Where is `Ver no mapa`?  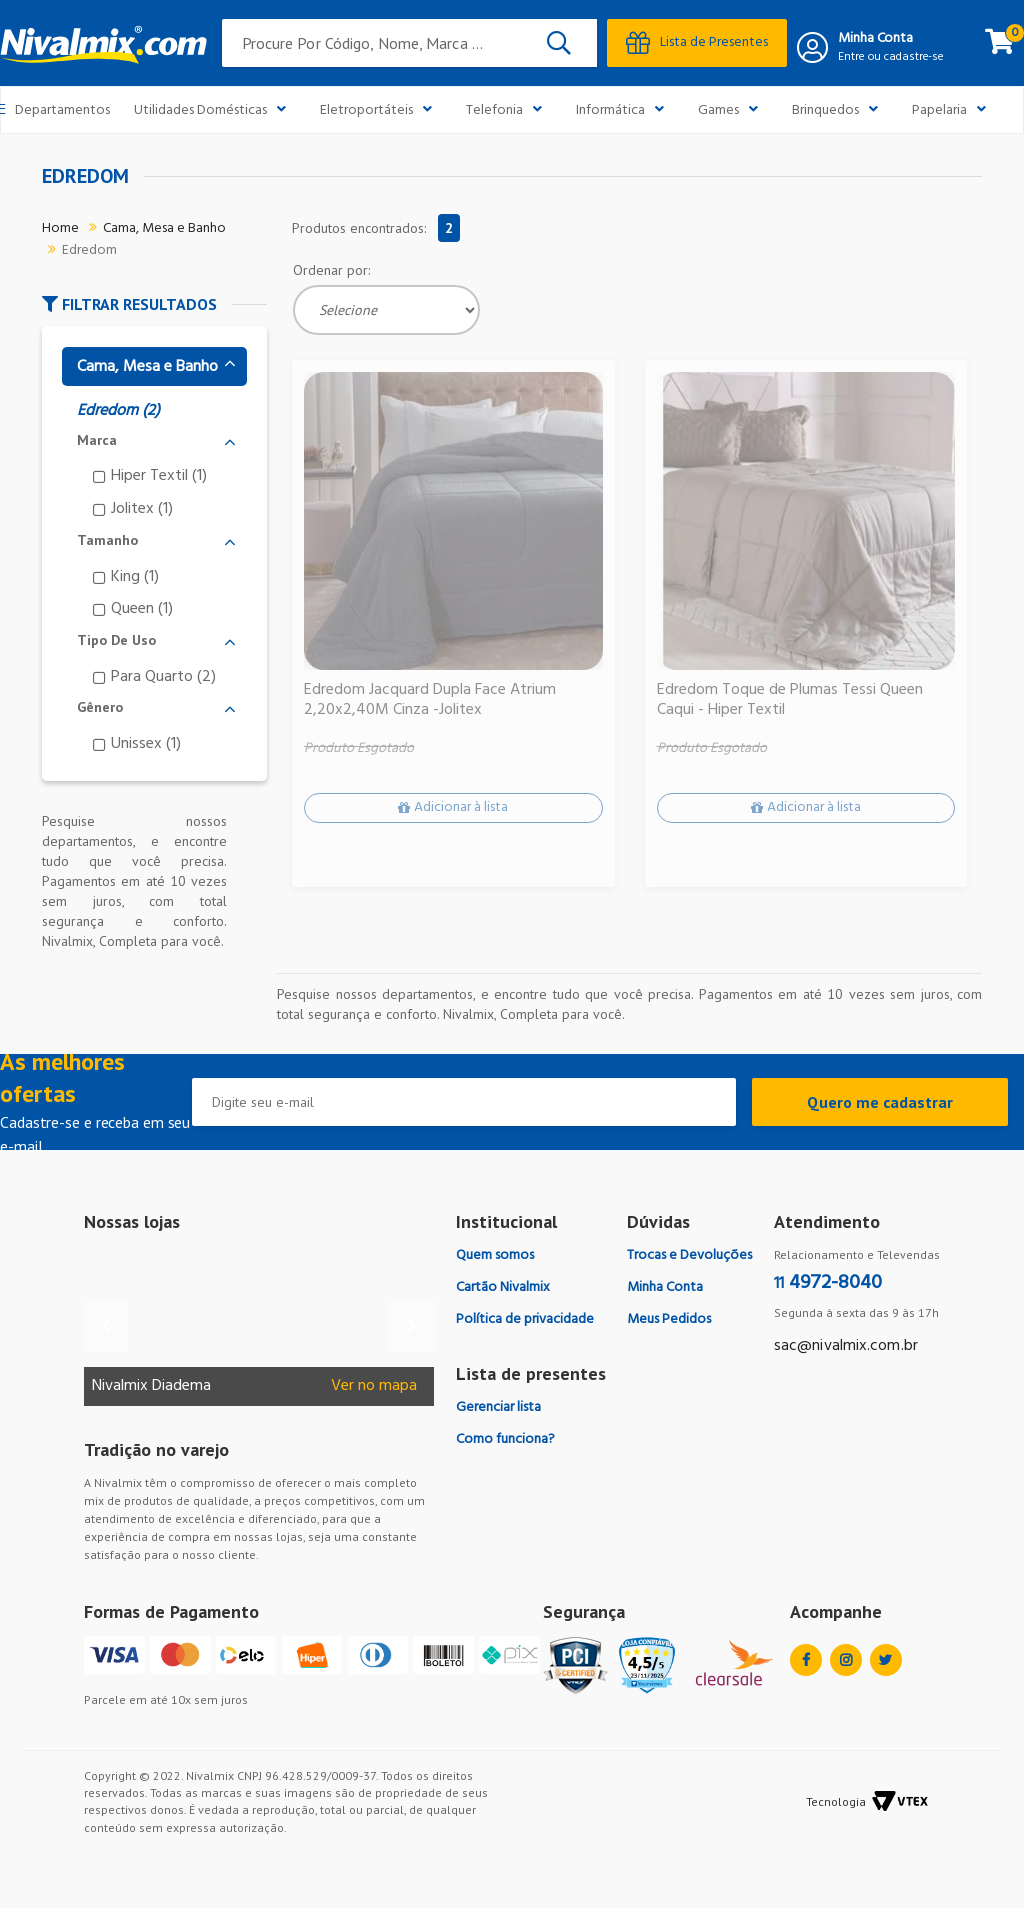
Ver no mapa is located at coordinates (374, 1386).